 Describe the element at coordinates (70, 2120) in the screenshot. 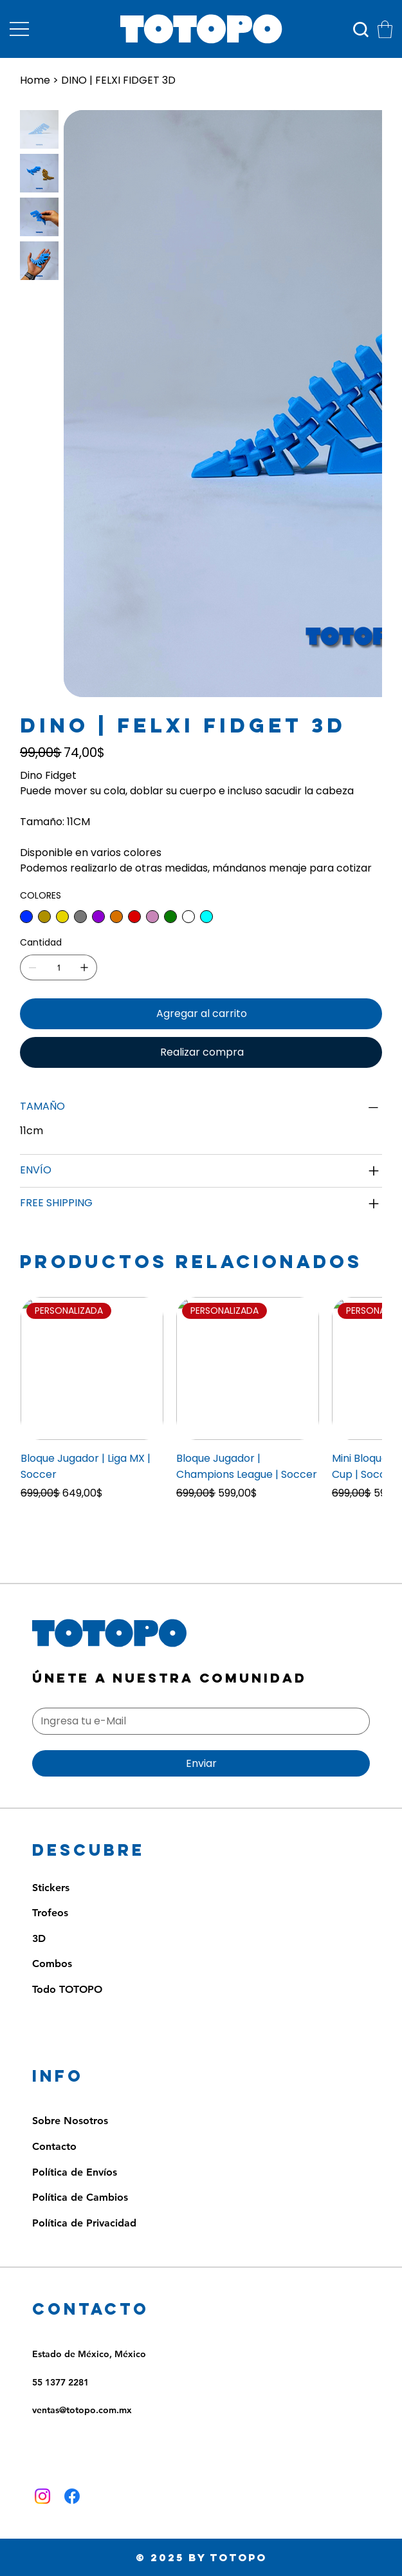

I see `Sobre Nosotros` at that location.